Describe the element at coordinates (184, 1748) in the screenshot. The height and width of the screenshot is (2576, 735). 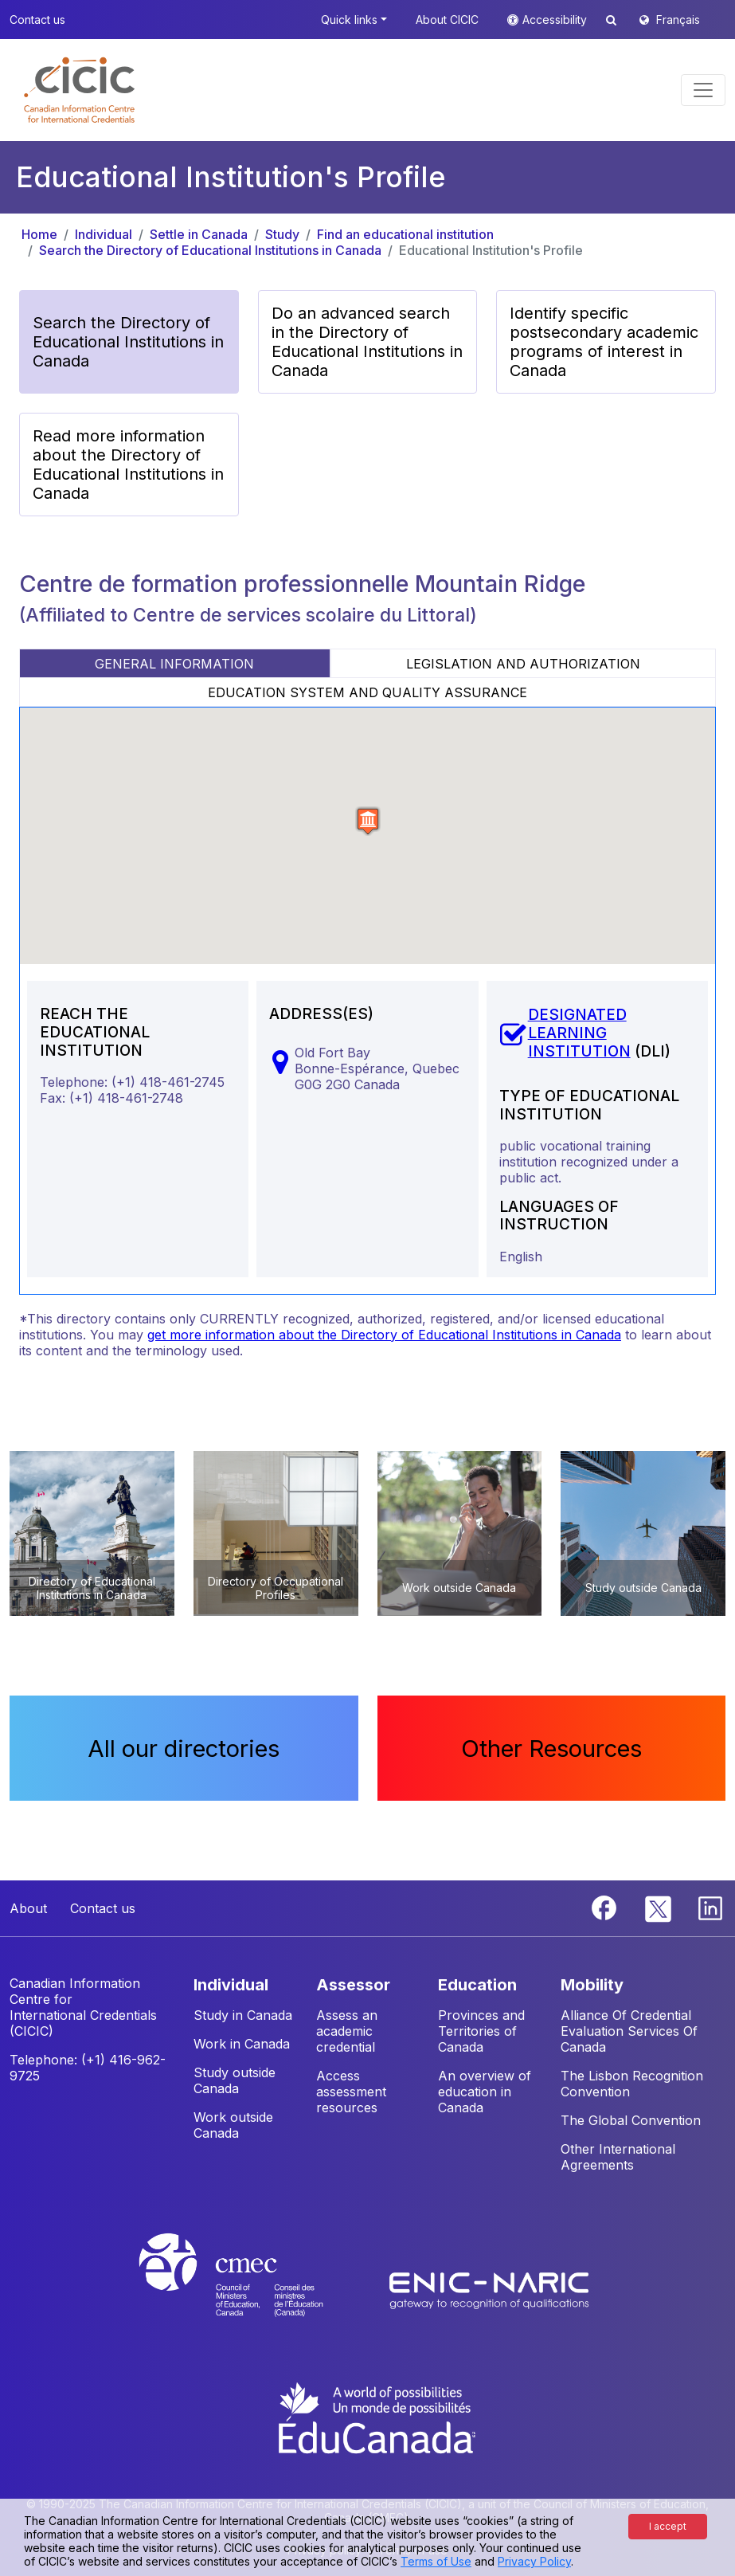
I see `All our directories [button]` at that location.